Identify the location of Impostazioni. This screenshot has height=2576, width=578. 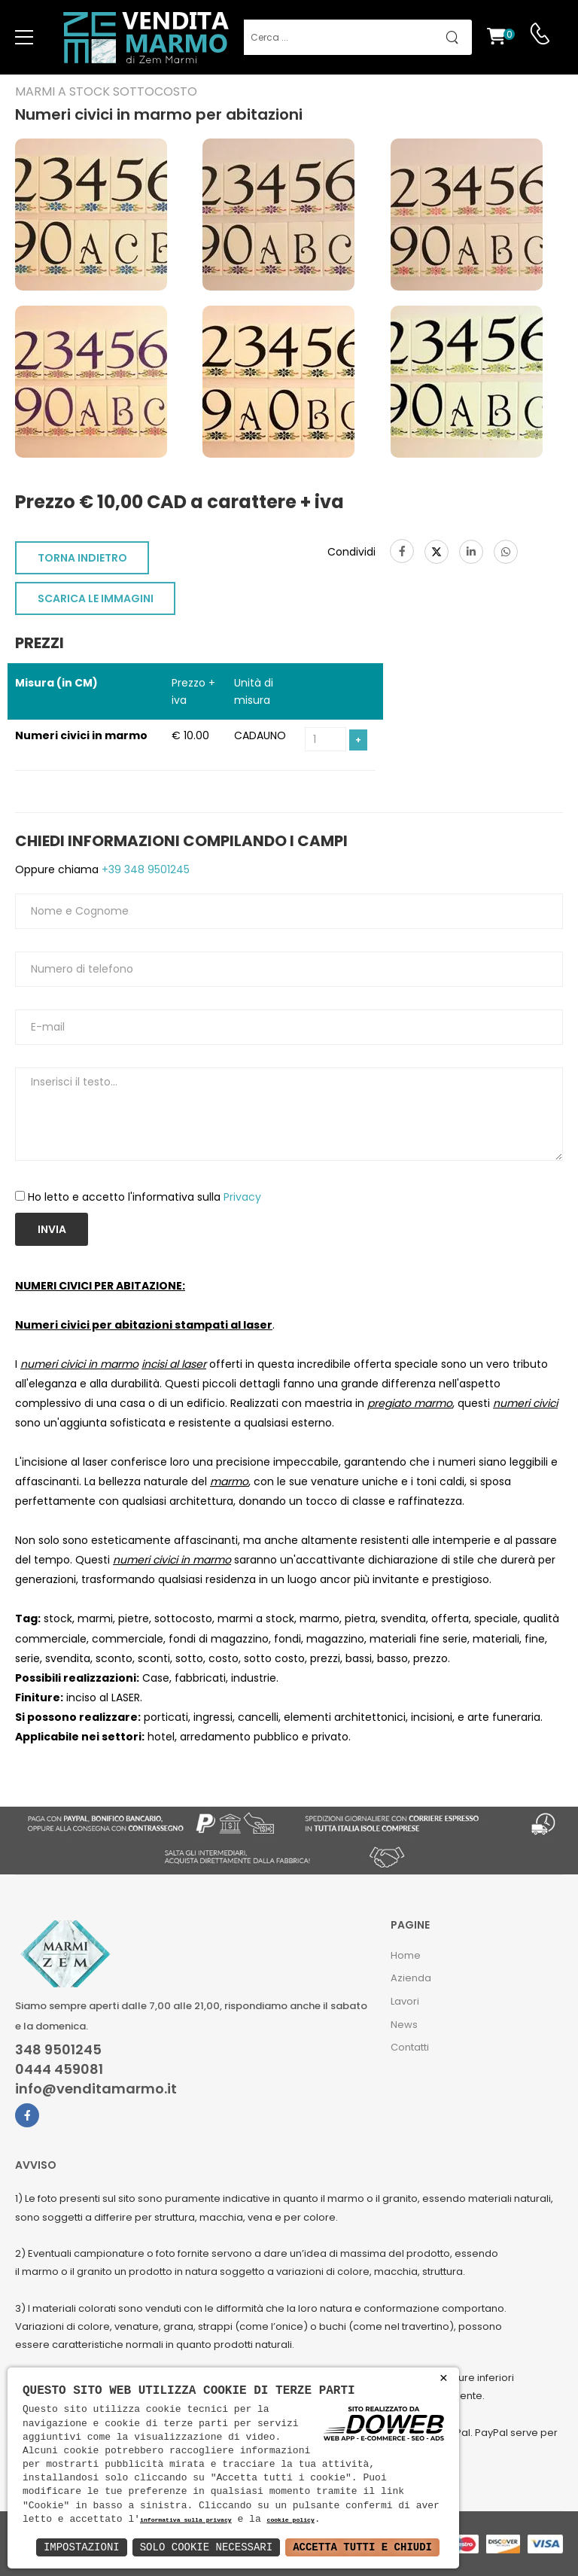
(82, 2547).